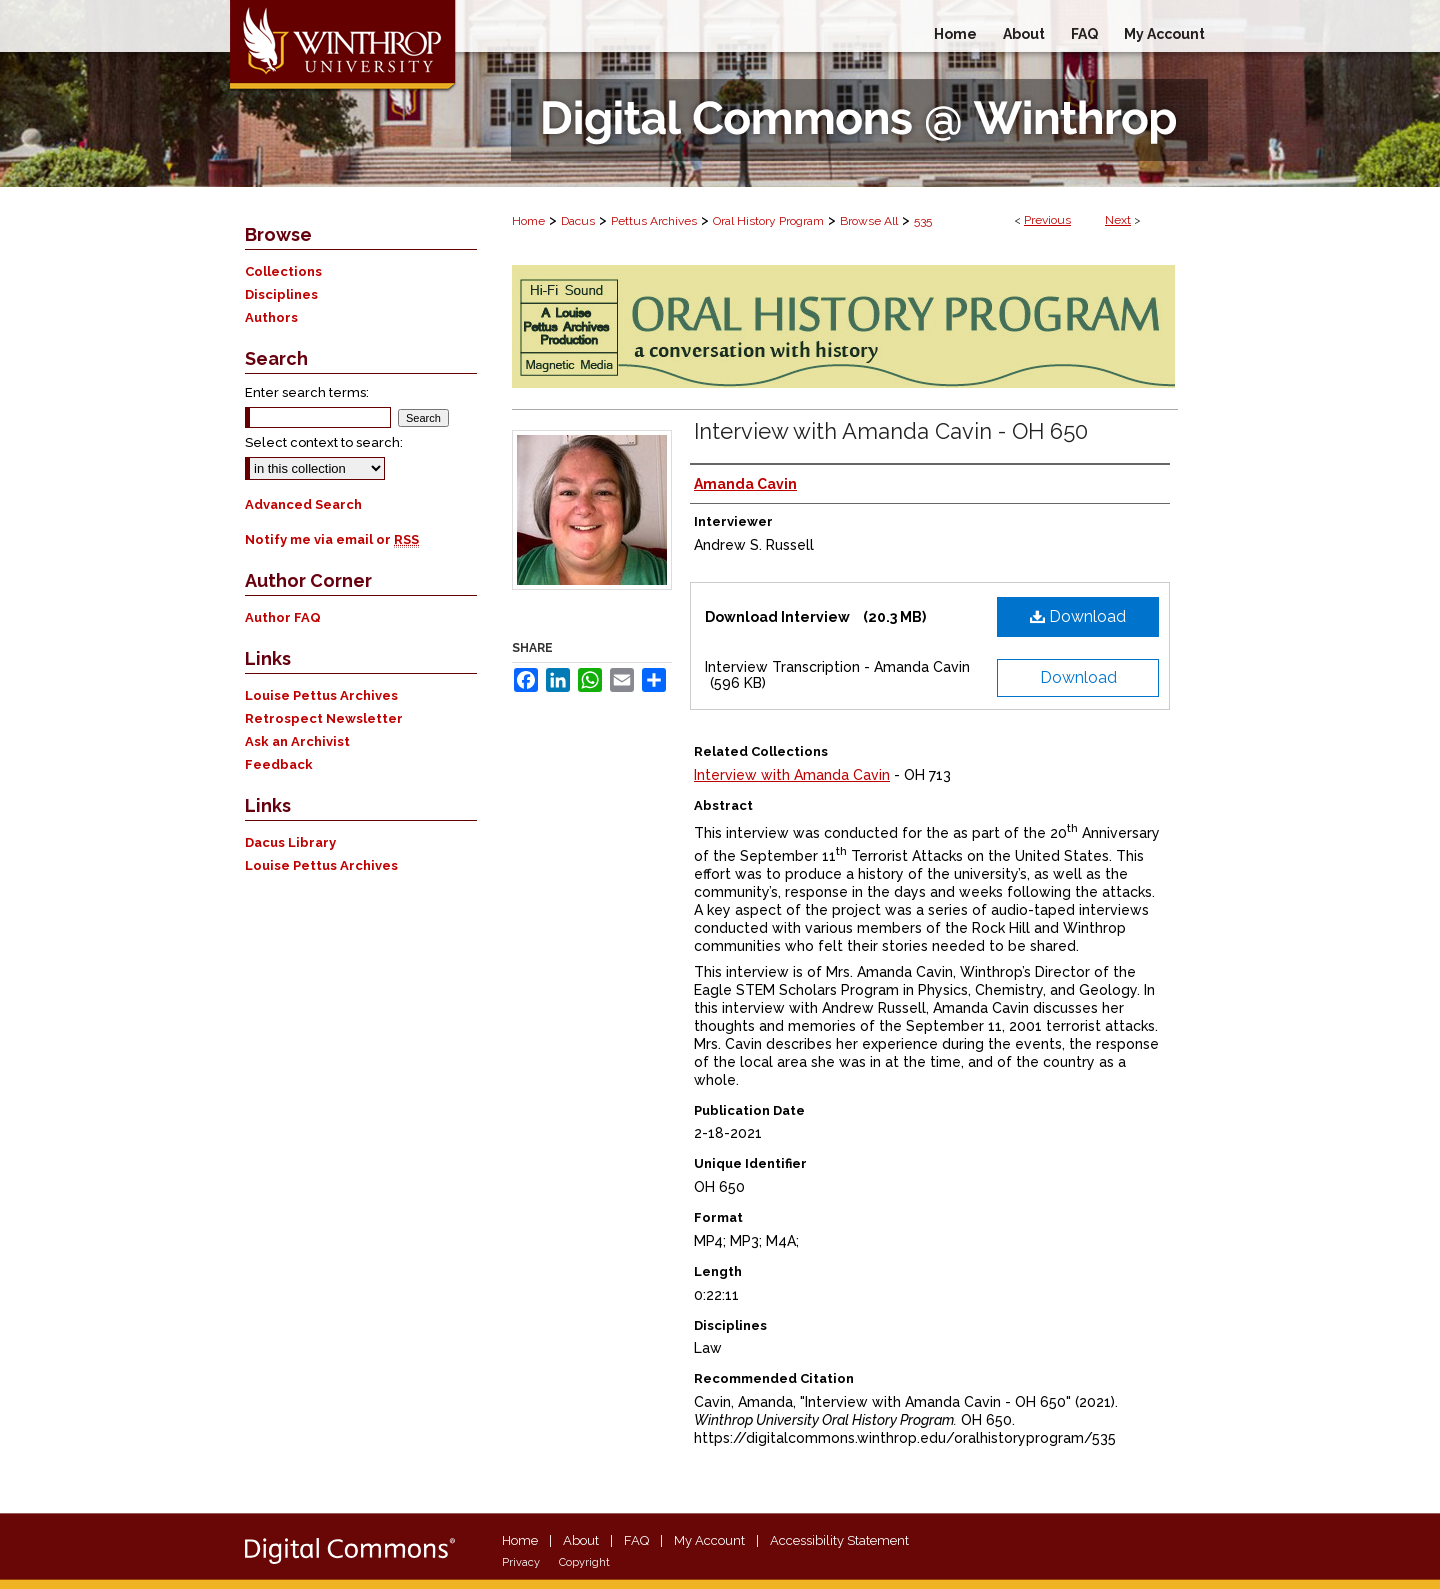 This screenshot has height=1589, width=1440. What do you see at coordinates (521, 1562) in the screenshot?
I see `Privacy` at bounding box center [521, 1562].